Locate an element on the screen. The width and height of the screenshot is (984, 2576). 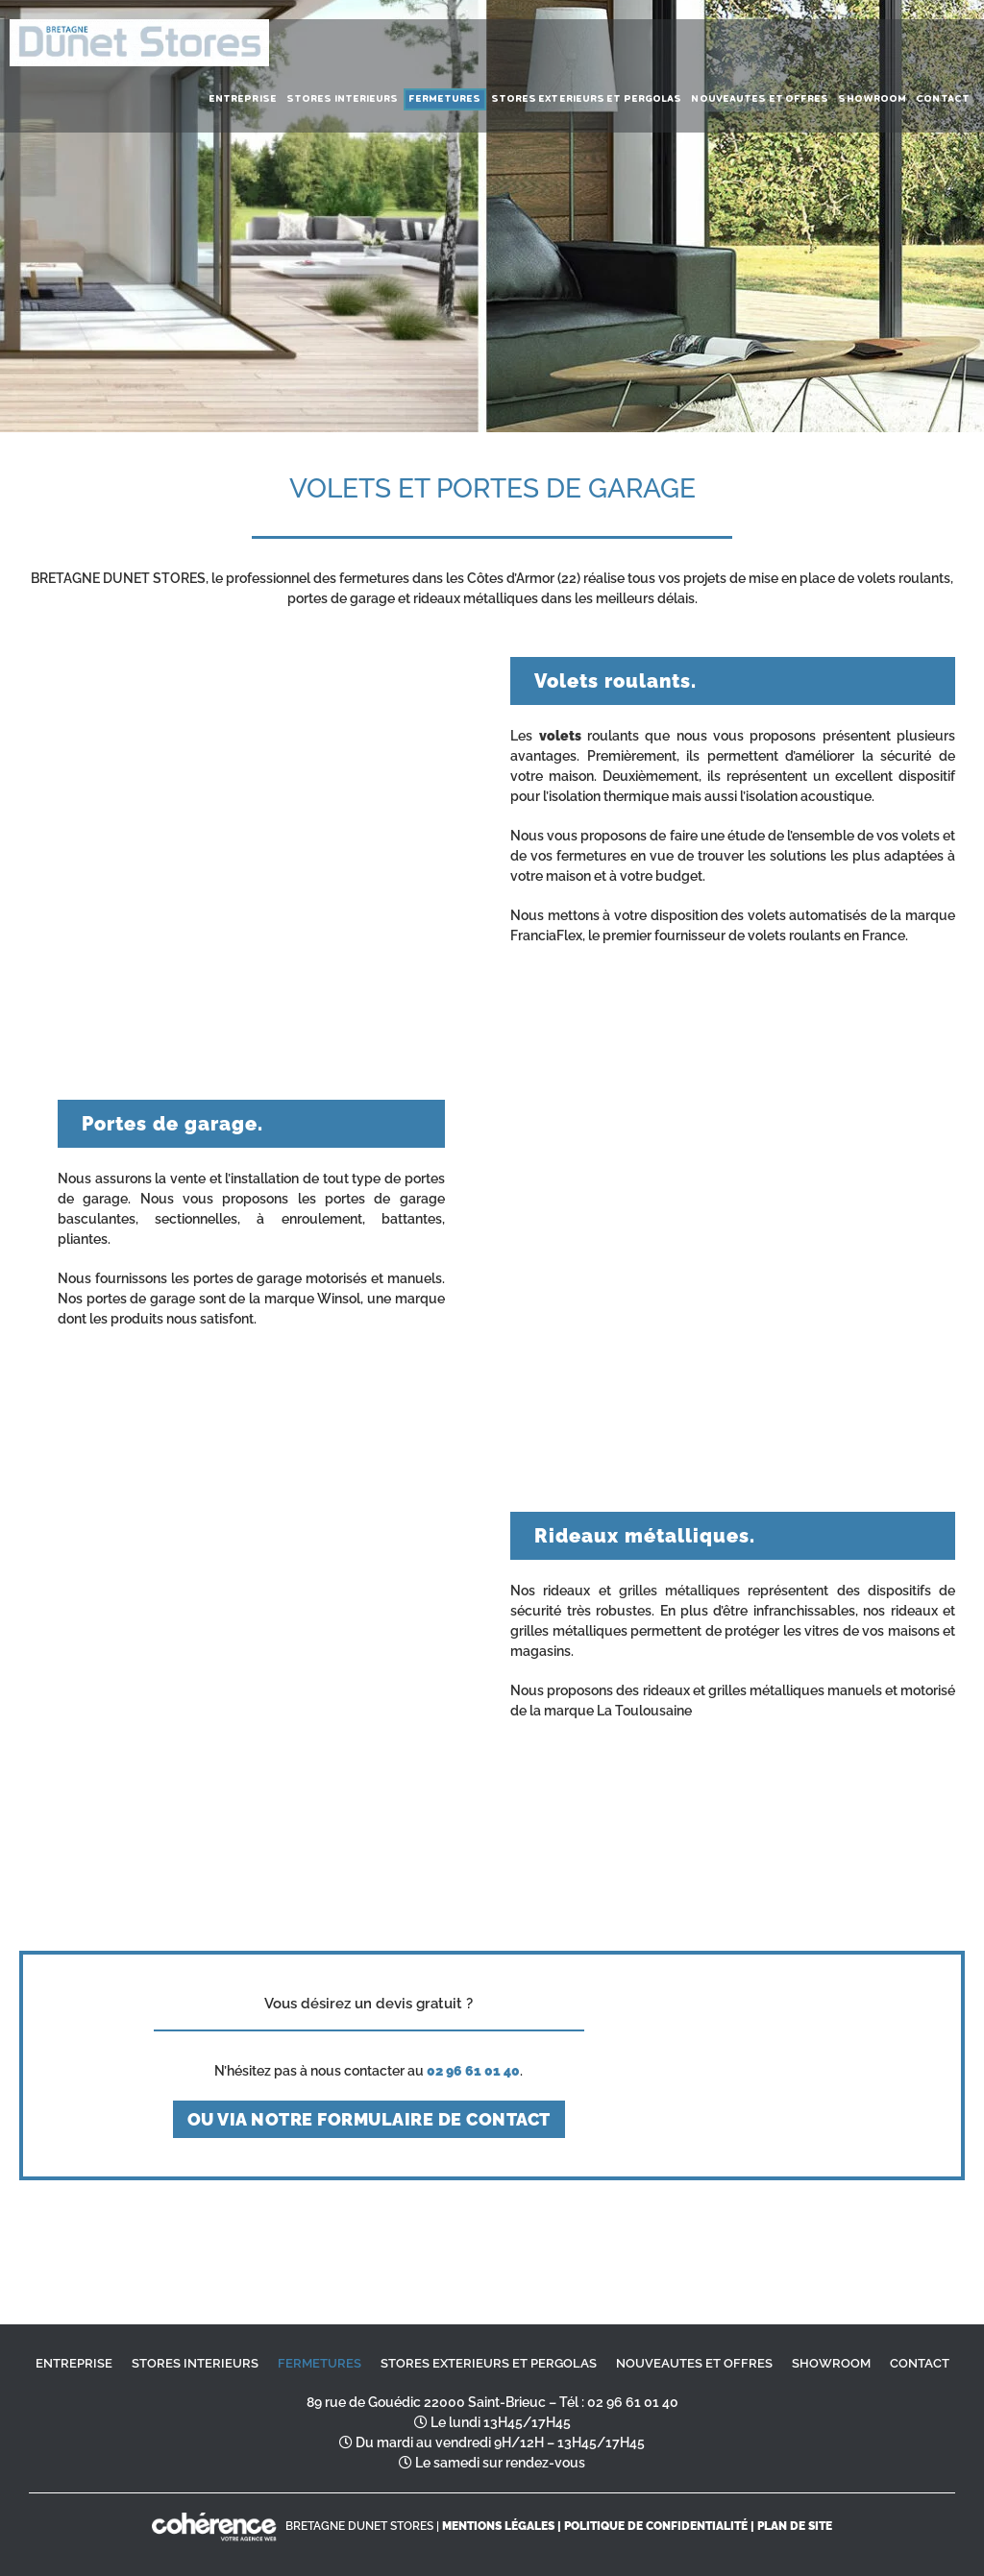
SHOWROOM is located at coordinates (831, 2363).